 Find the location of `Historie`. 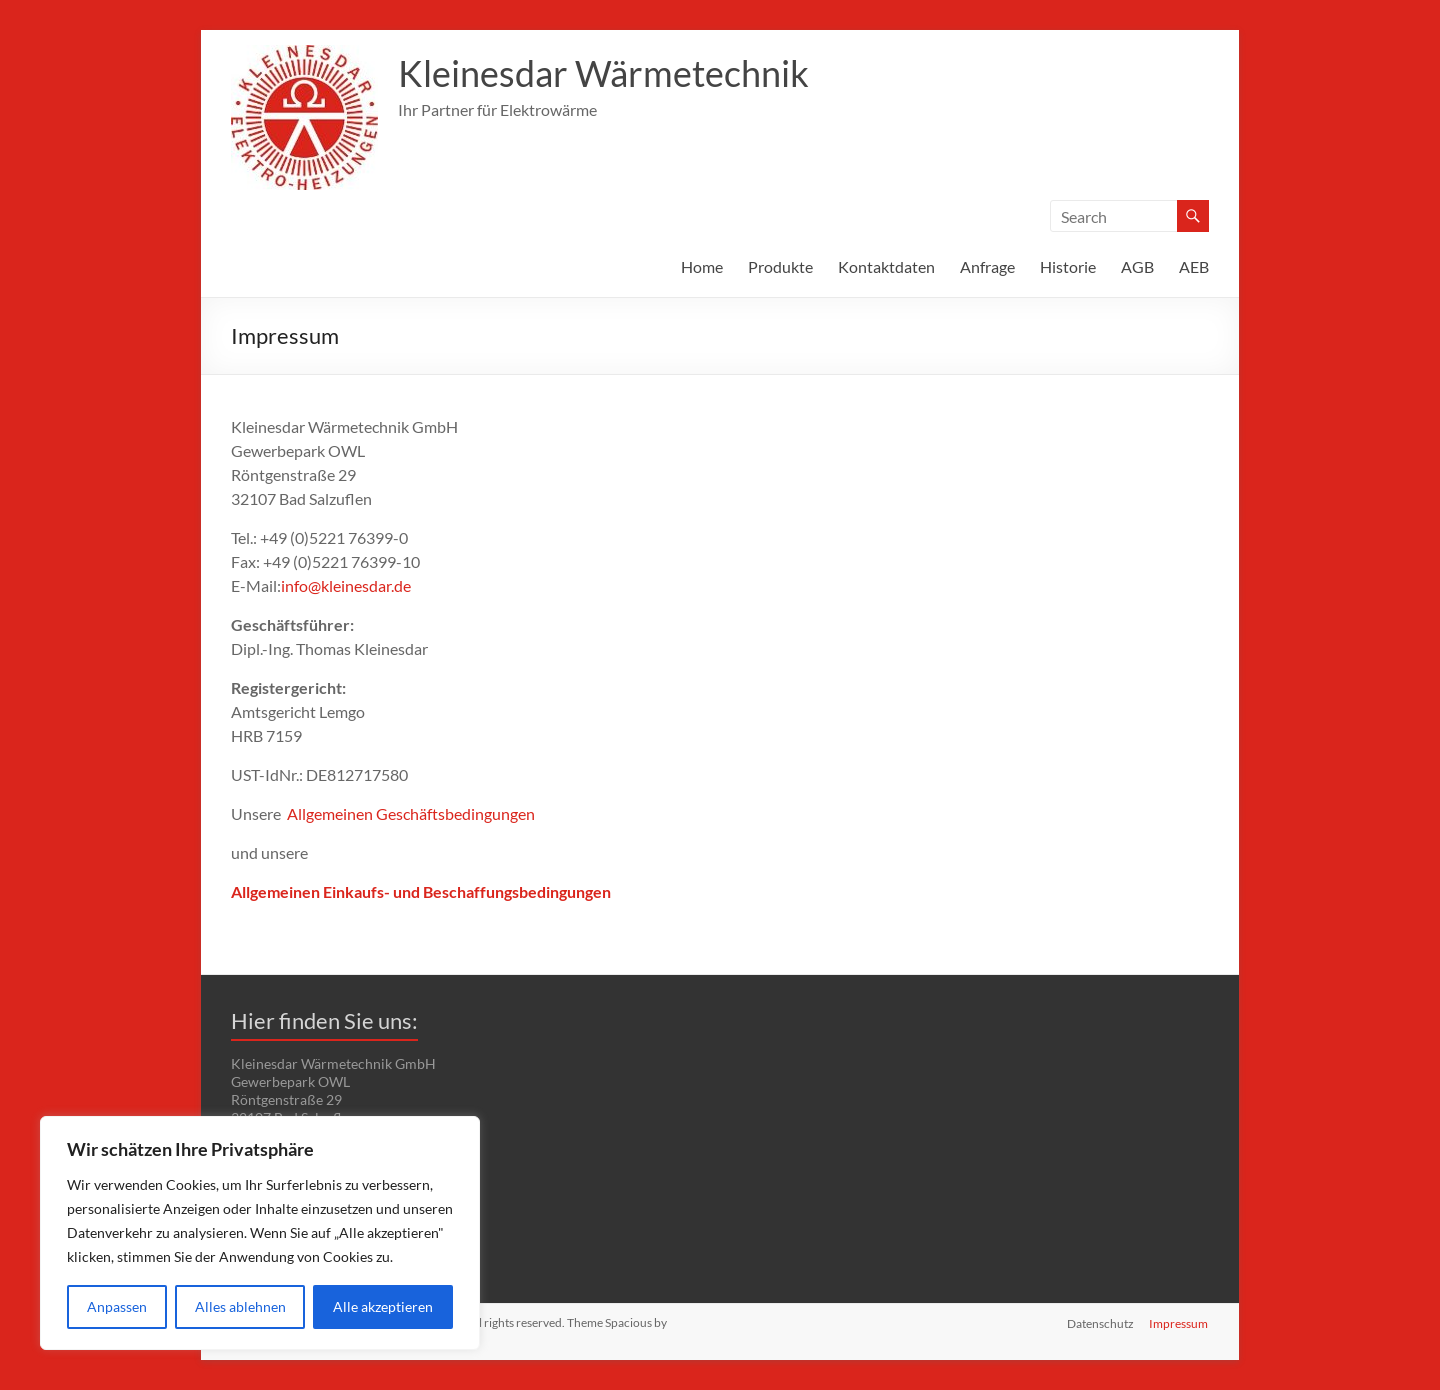

Historie is located at coordinates (1068, 266).